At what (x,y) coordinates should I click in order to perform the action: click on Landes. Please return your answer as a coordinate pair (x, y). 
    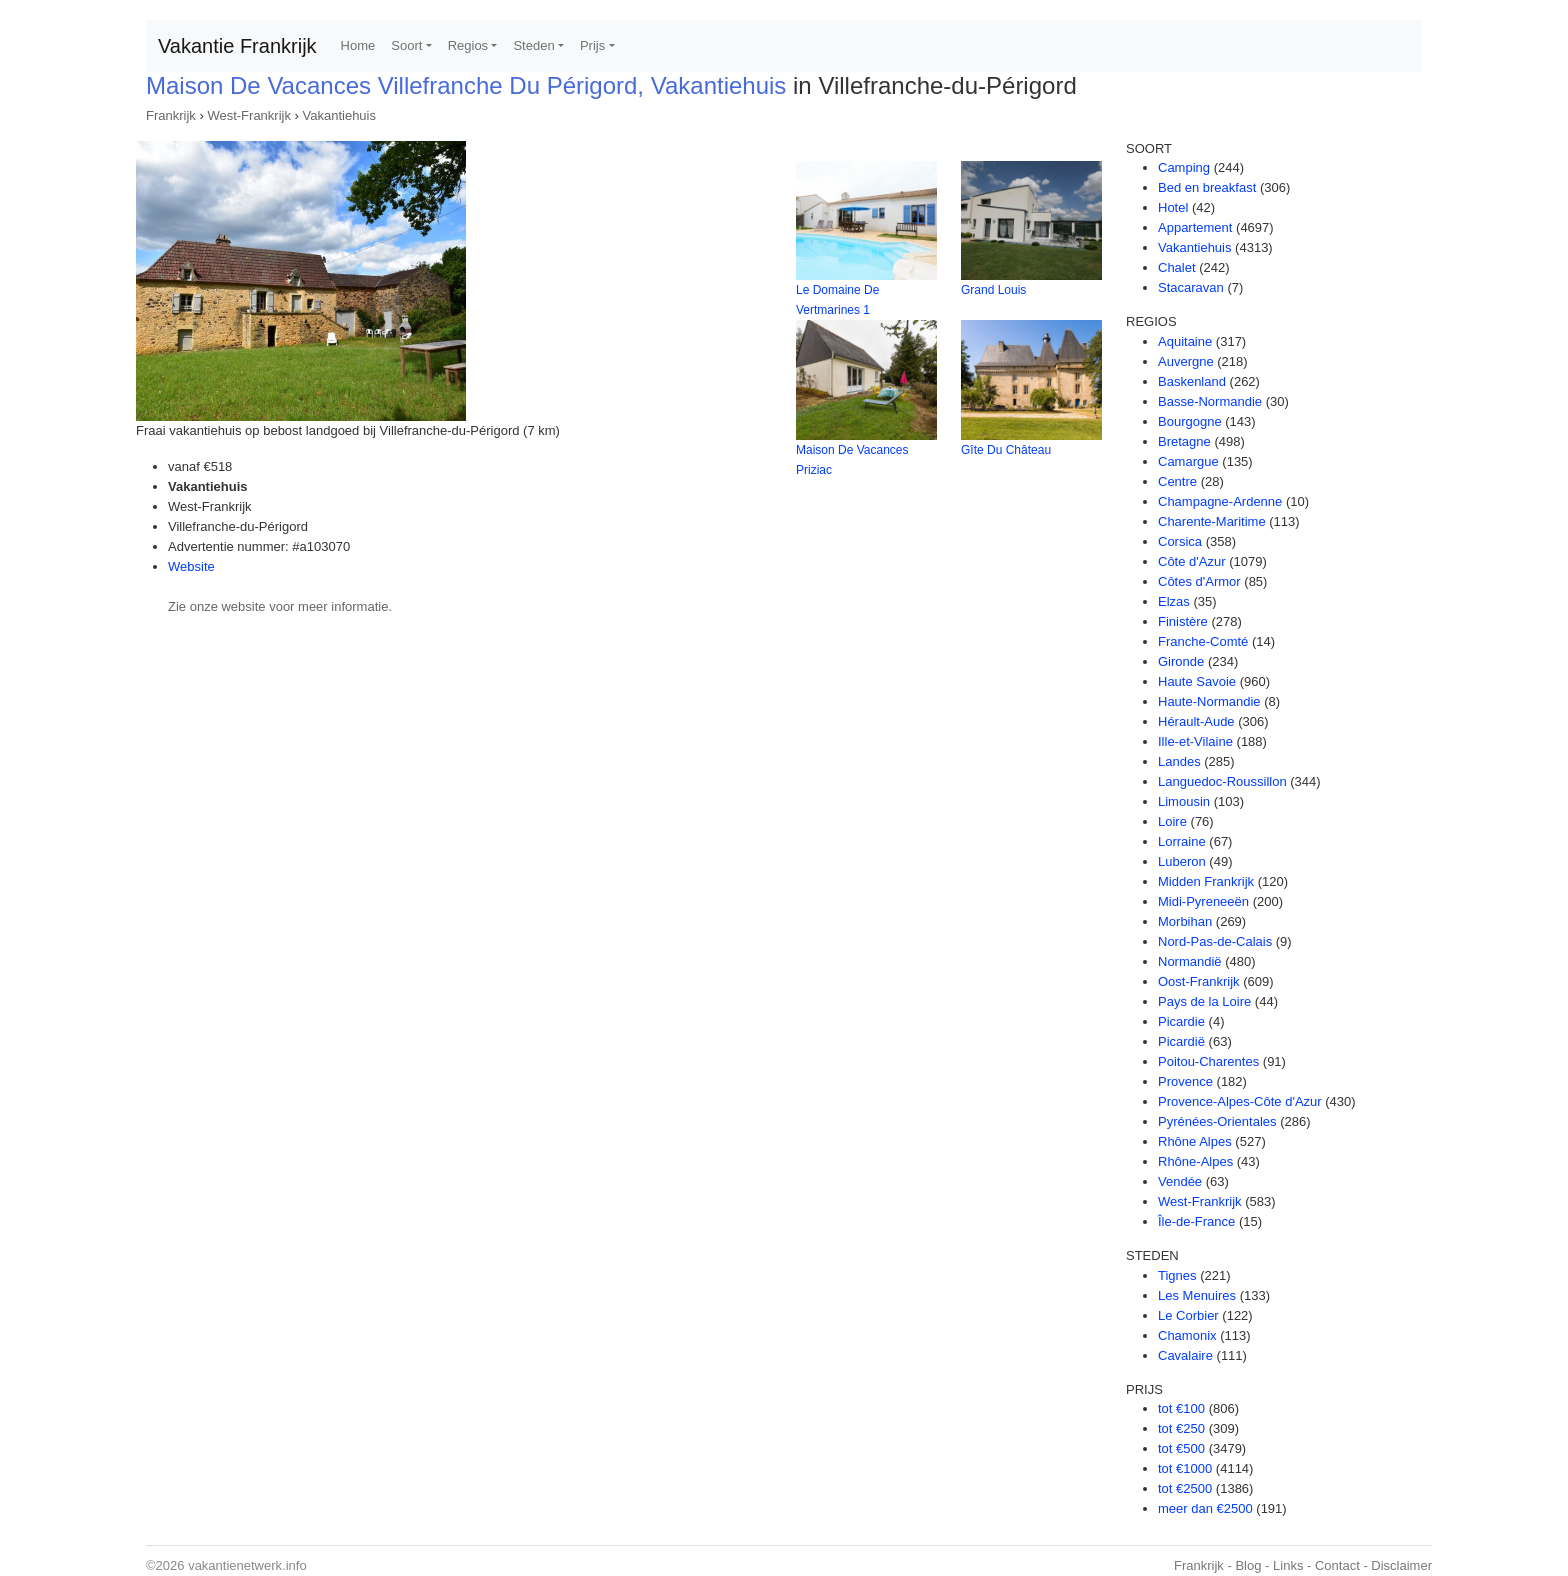
    Looking at the image, I should click on (1179, 761).